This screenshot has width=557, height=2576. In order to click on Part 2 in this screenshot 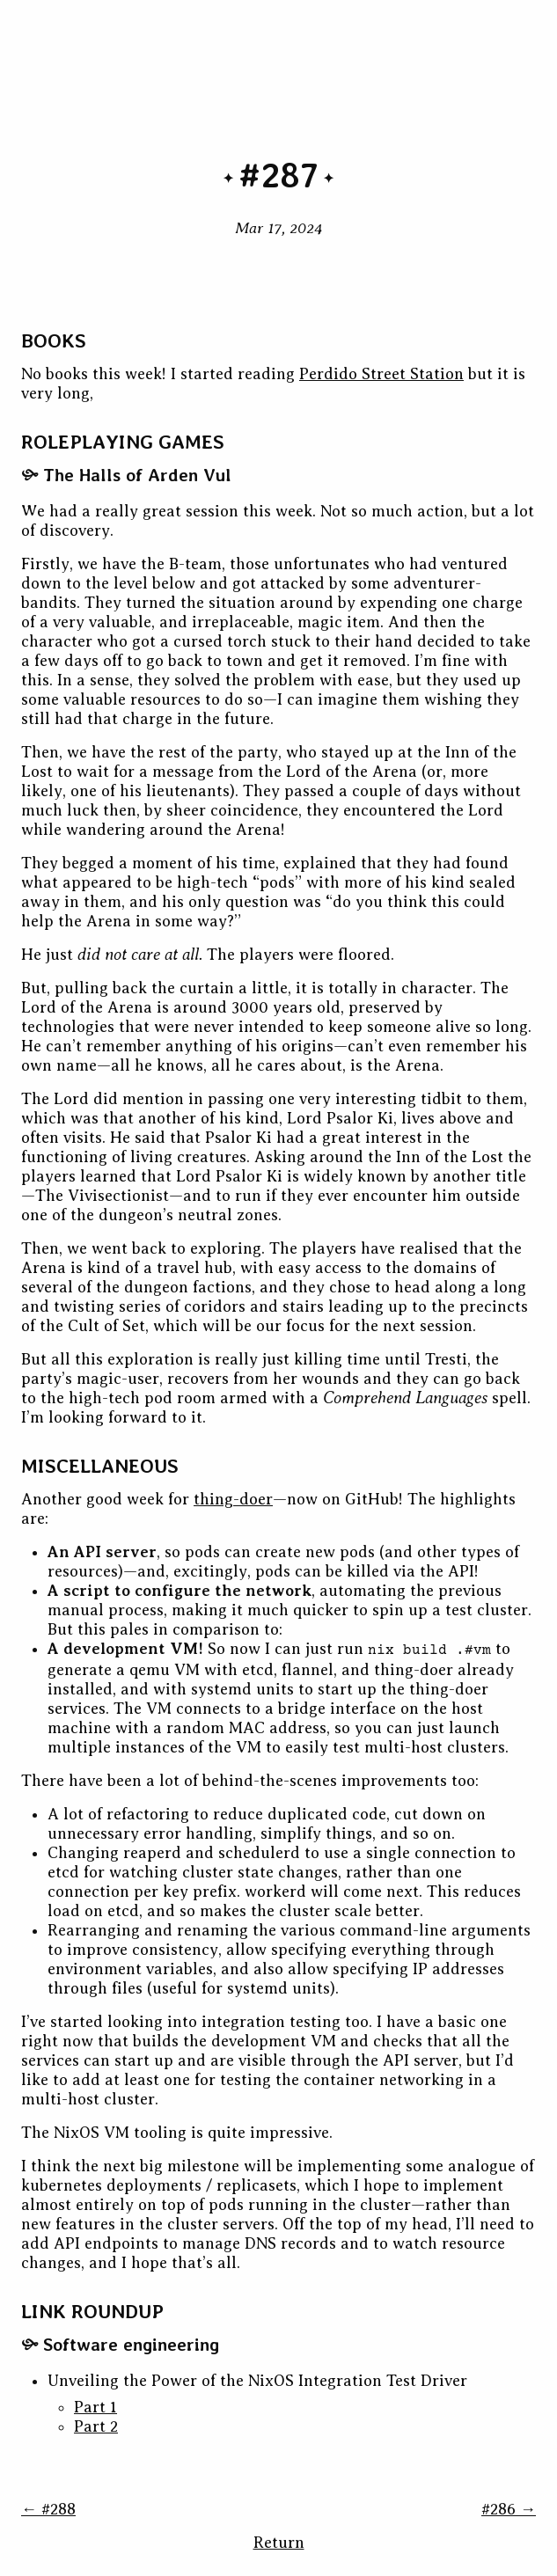, I will do `click(96, 2426)`.